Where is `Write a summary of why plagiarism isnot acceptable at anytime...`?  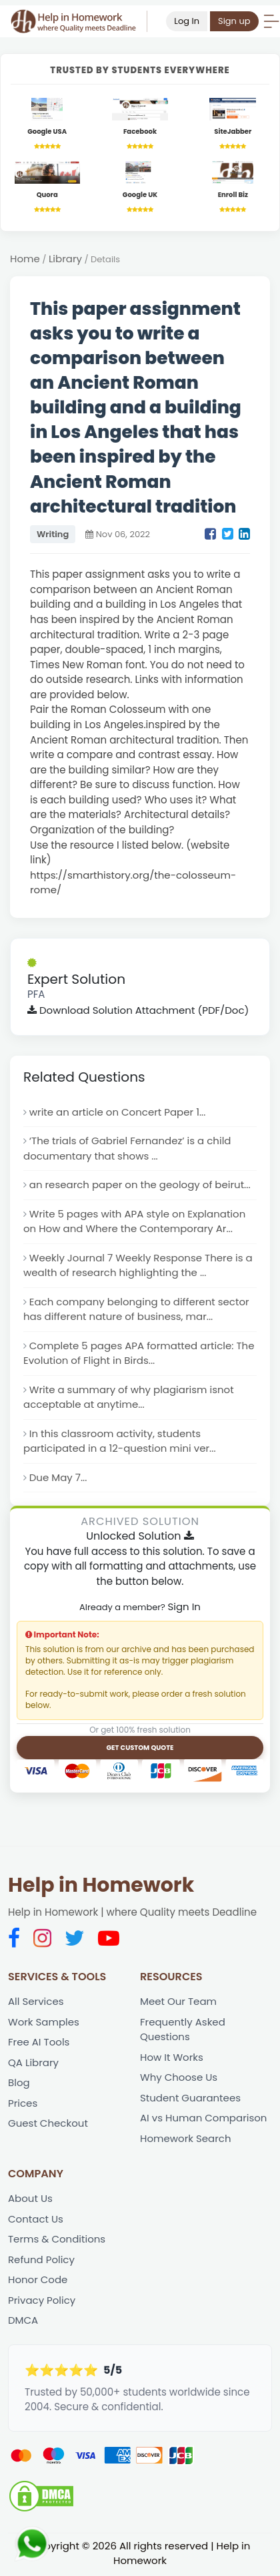
Write a summary of why plagiarism isnot acceptable at anytime... is located at coordinates (129, 1397).